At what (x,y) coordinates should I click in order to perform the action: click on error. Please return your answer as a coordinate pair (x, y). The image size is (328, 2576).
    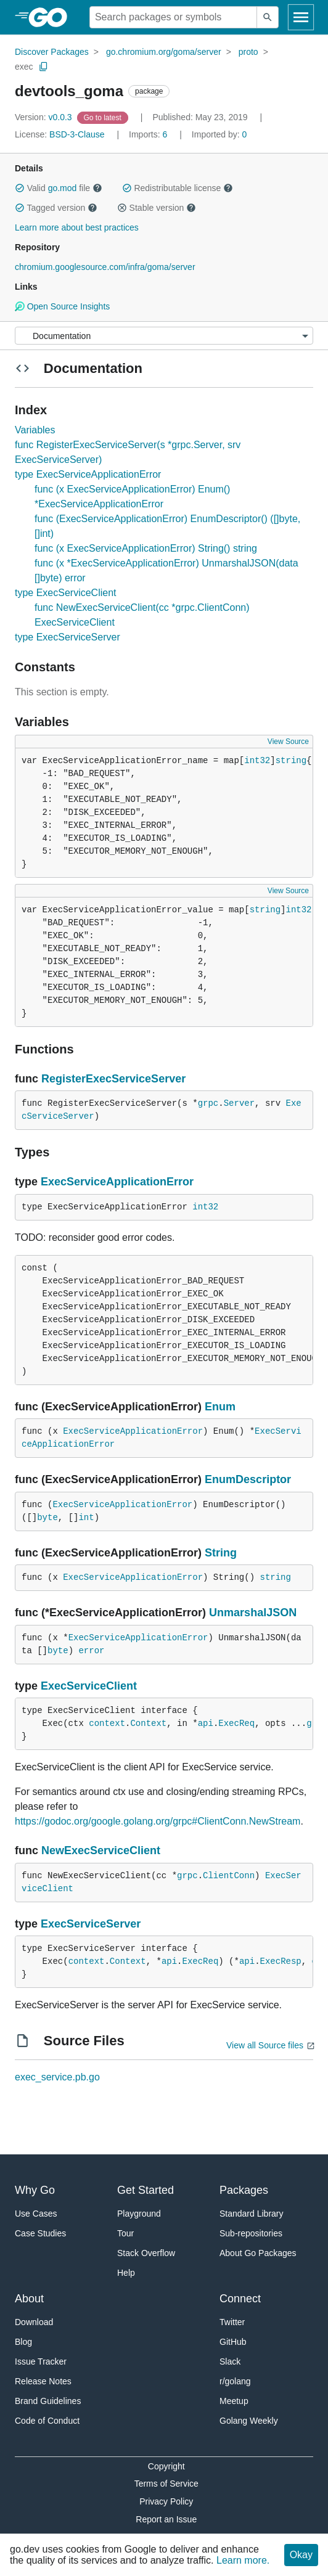
    Looking at the image, I should click on (91, 1651).